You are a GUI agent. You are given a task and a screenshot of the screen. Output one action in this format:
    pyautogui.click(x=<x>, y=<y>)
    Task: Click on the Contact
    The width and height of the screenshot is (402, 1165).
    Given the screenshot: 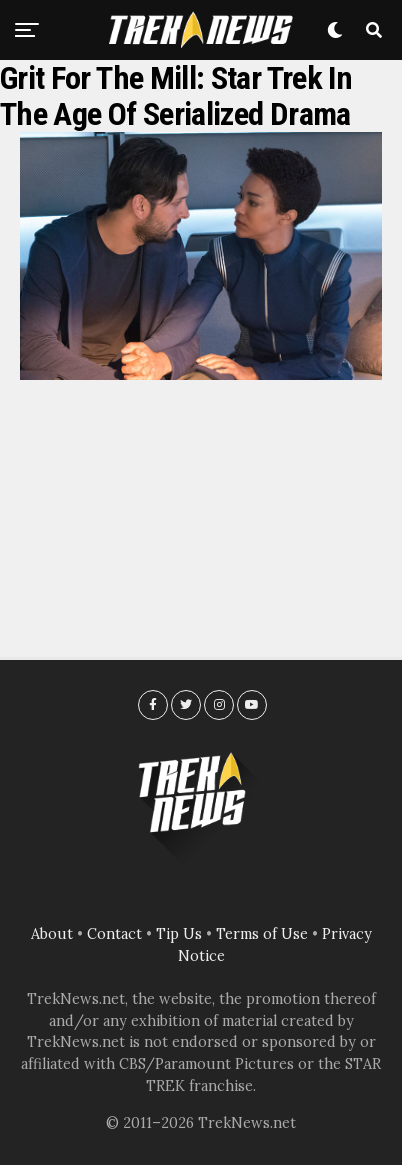 What is the action you would take?
    pyautogui.click(x=114, y=934)
    